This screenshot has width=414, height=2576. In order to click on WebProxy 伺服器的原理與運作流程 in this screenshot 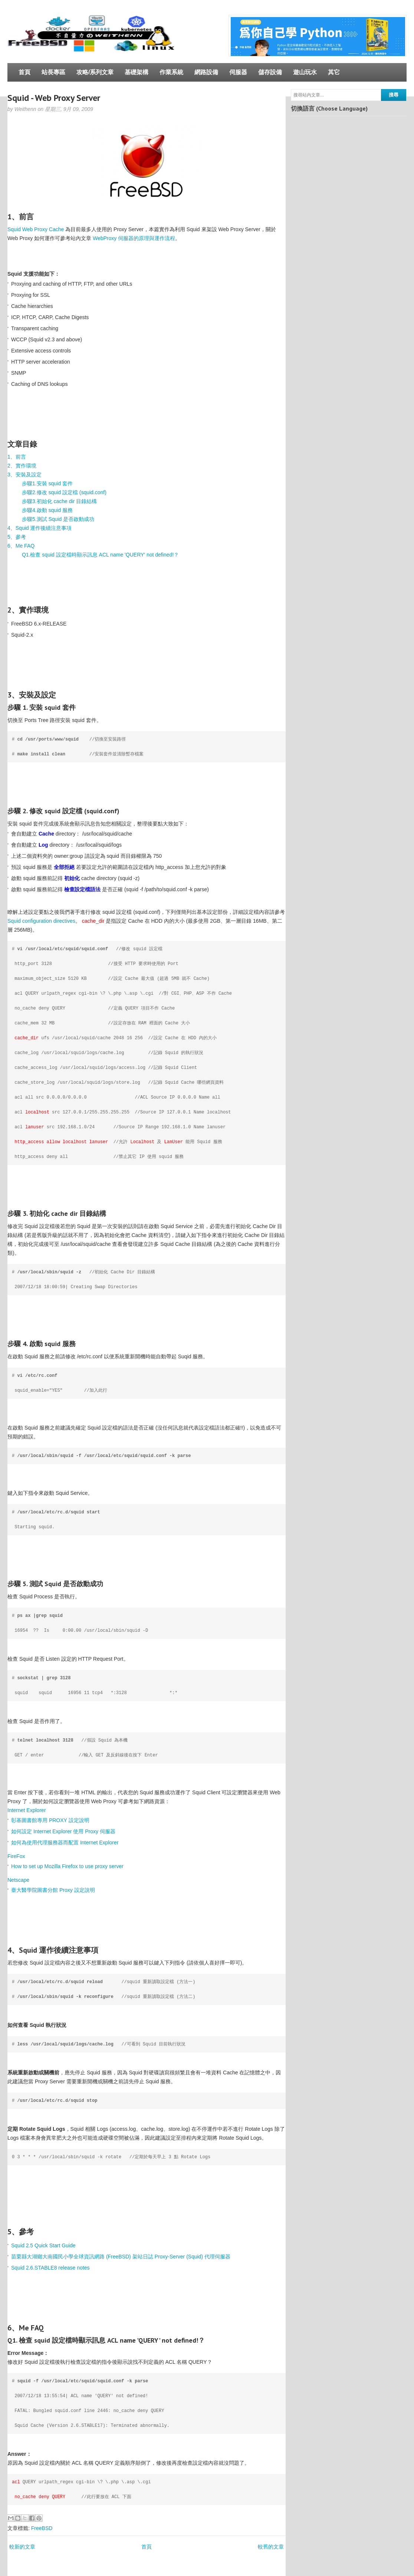, I will do `click(134, 238)`.